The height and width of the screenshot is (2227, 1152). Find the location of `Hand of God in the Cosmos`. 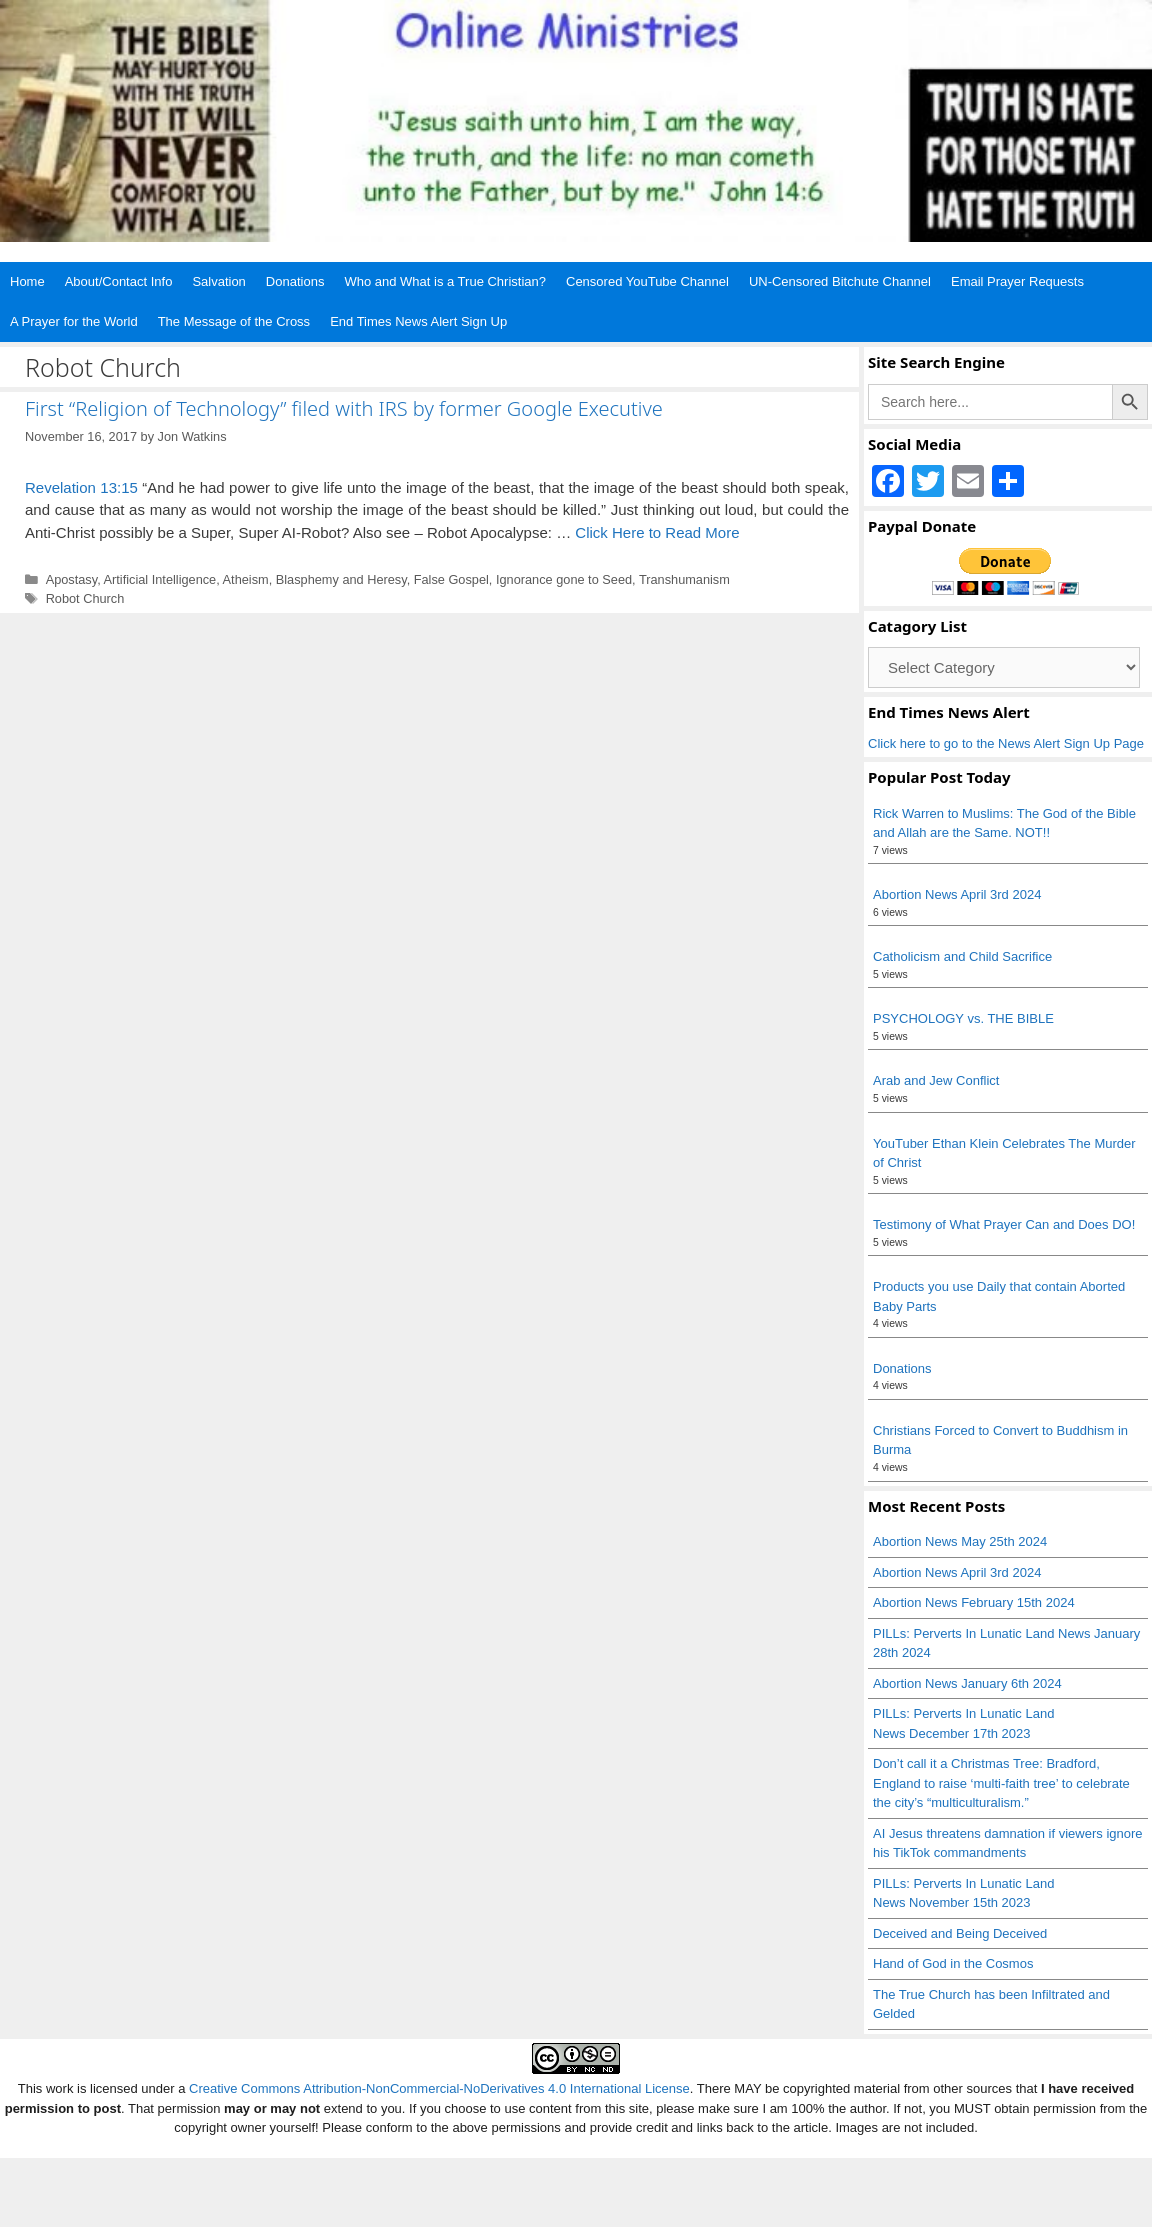

Hand of God in the Cosmos is located at coordinates (953, 1963).